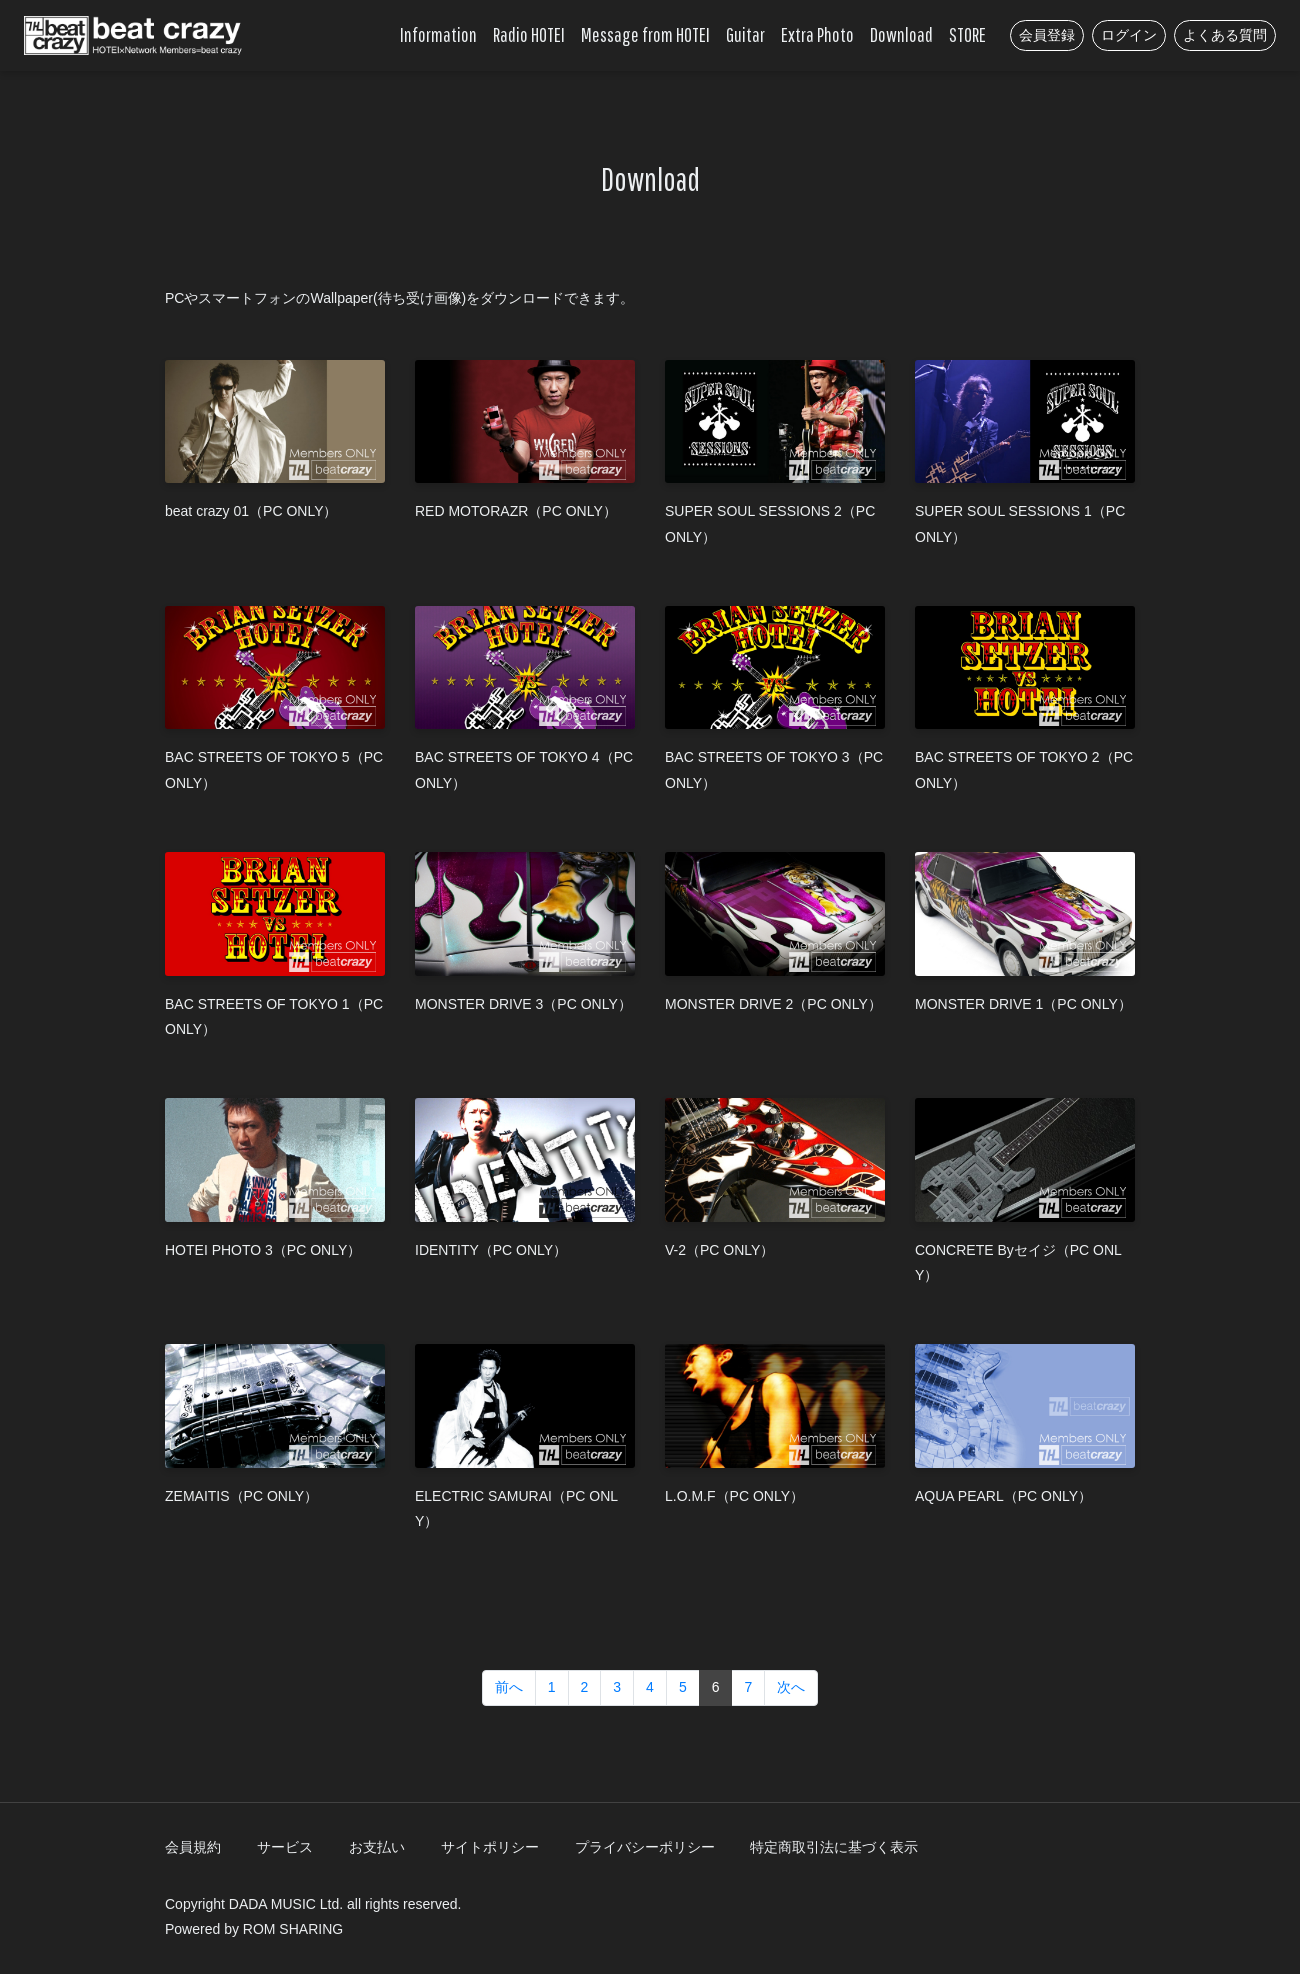 The width and height of the screenshot is (1300, 1974). I want to click on 会員登録, so click(1047, 35).